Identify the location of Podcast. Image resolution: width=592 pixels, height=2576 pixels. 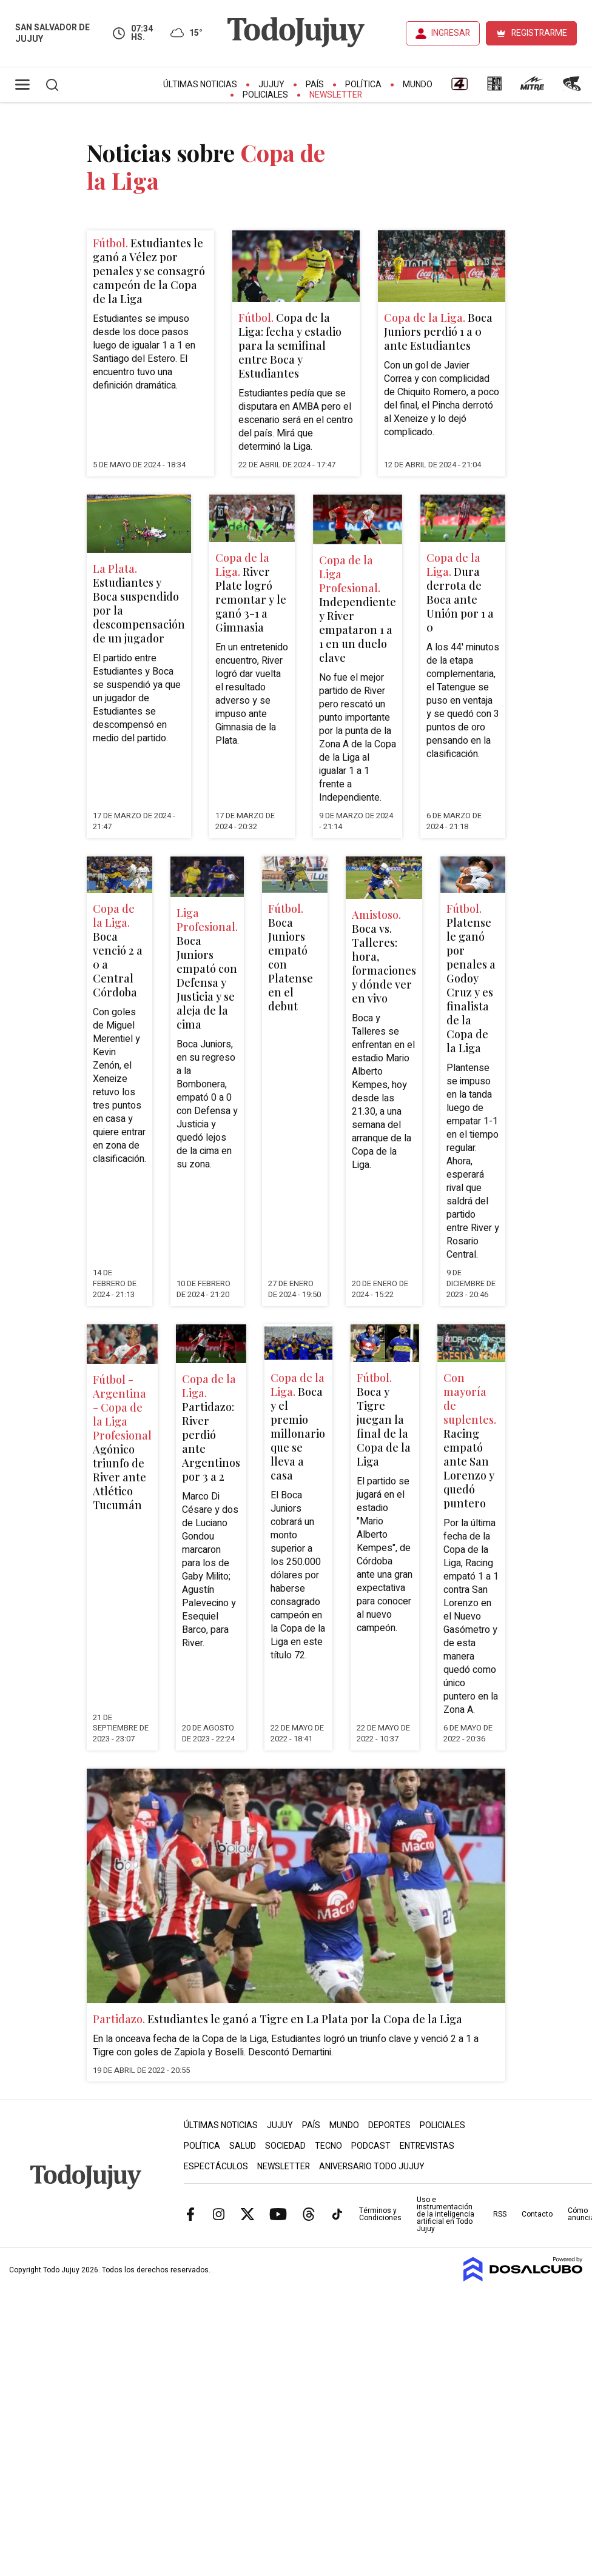
(371, 2146).